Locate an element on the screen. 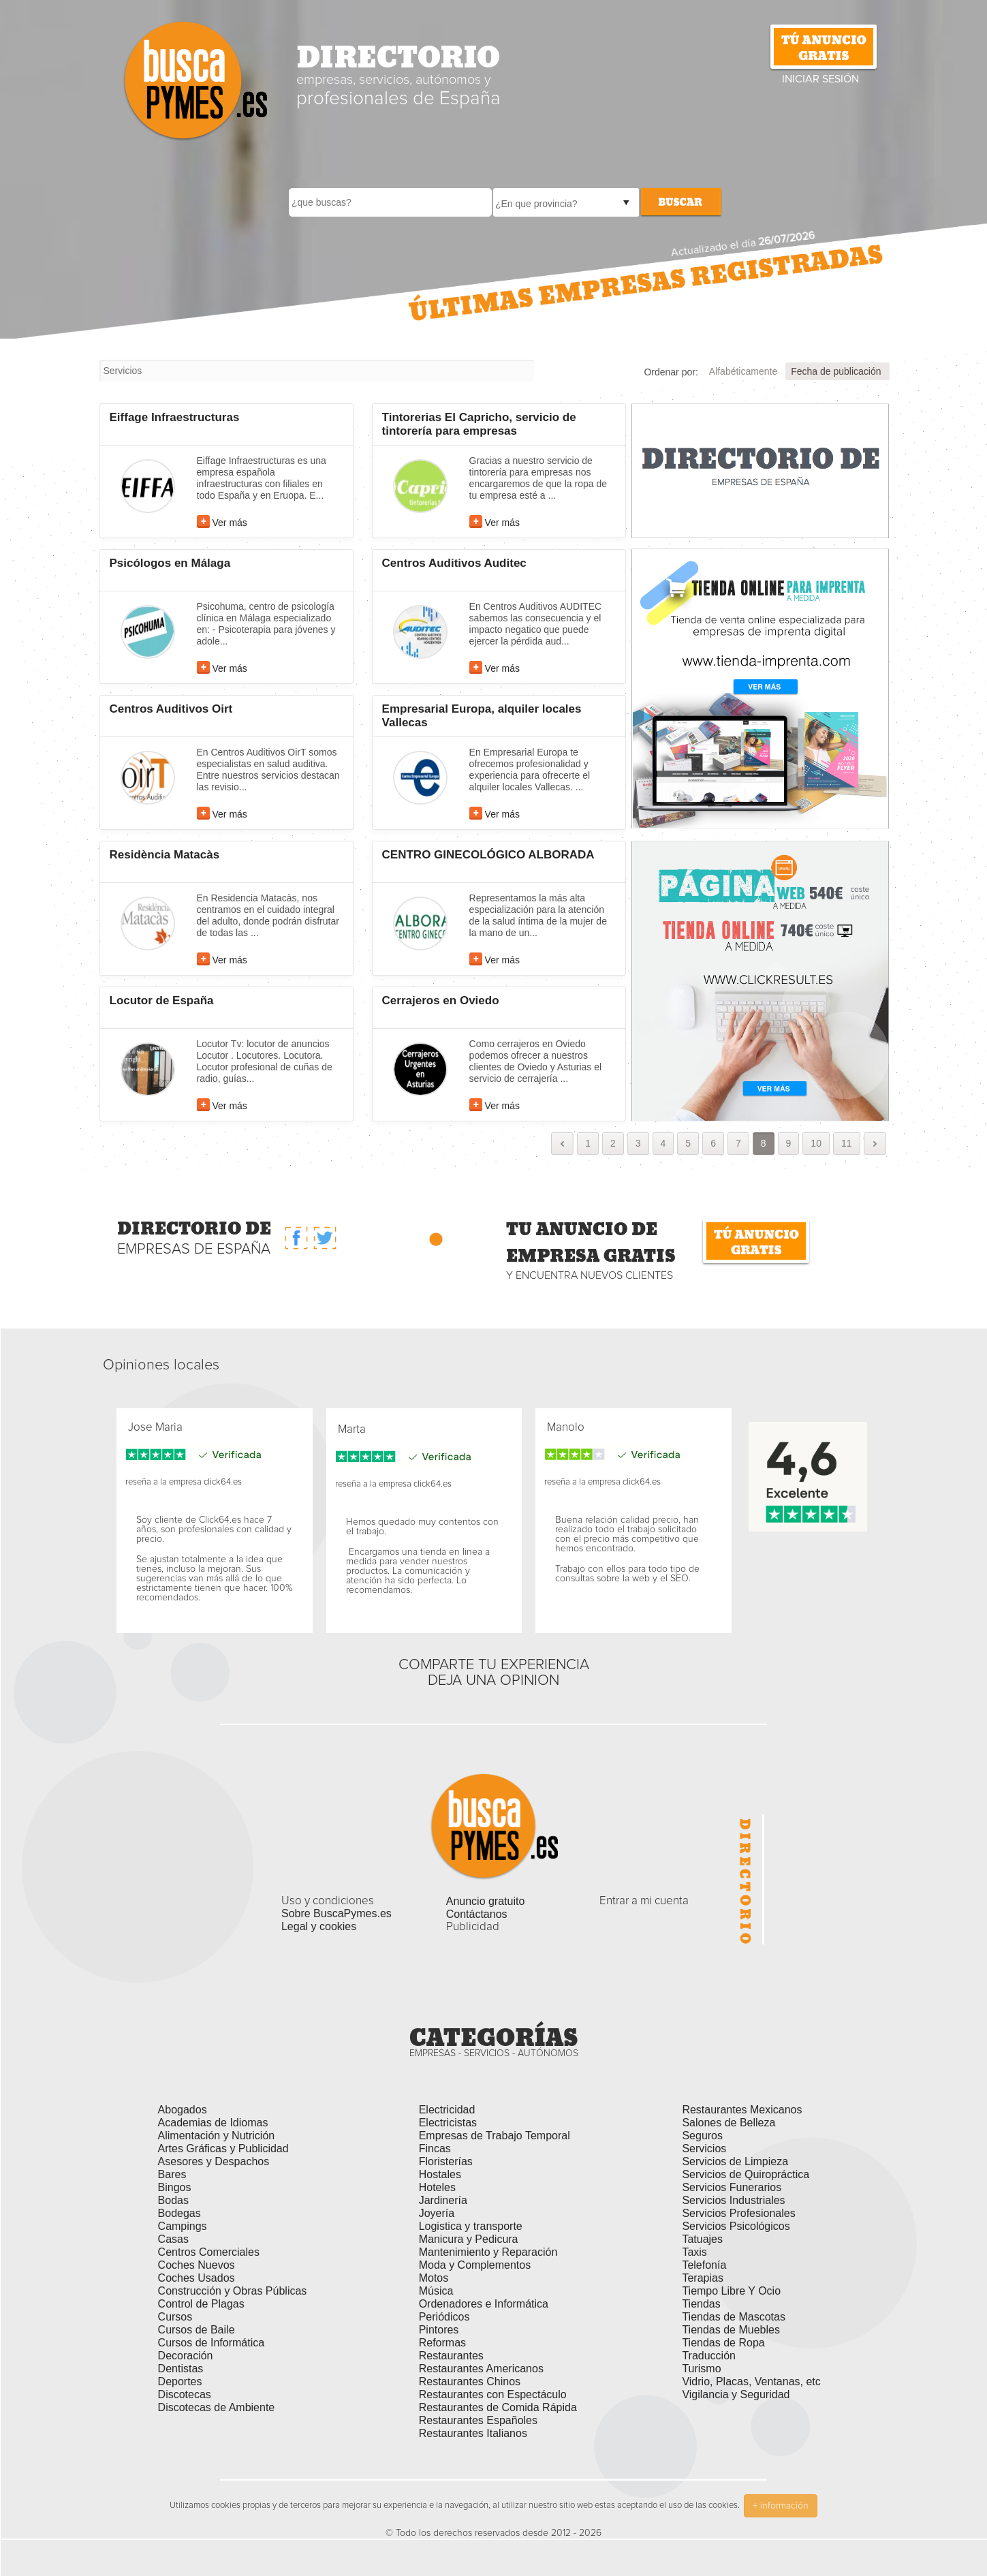 The height and width of the screenshot is (2576, 987). Coches Usados is located at coordinates (196, 2278).